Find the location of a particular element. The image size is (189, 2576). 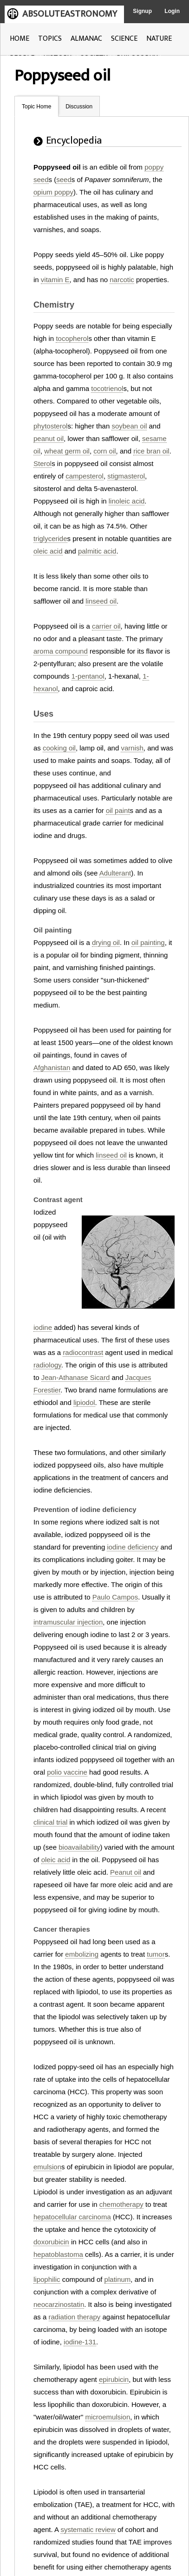

Jean-Athanase Sicard is located at coordinates (75, 1377).